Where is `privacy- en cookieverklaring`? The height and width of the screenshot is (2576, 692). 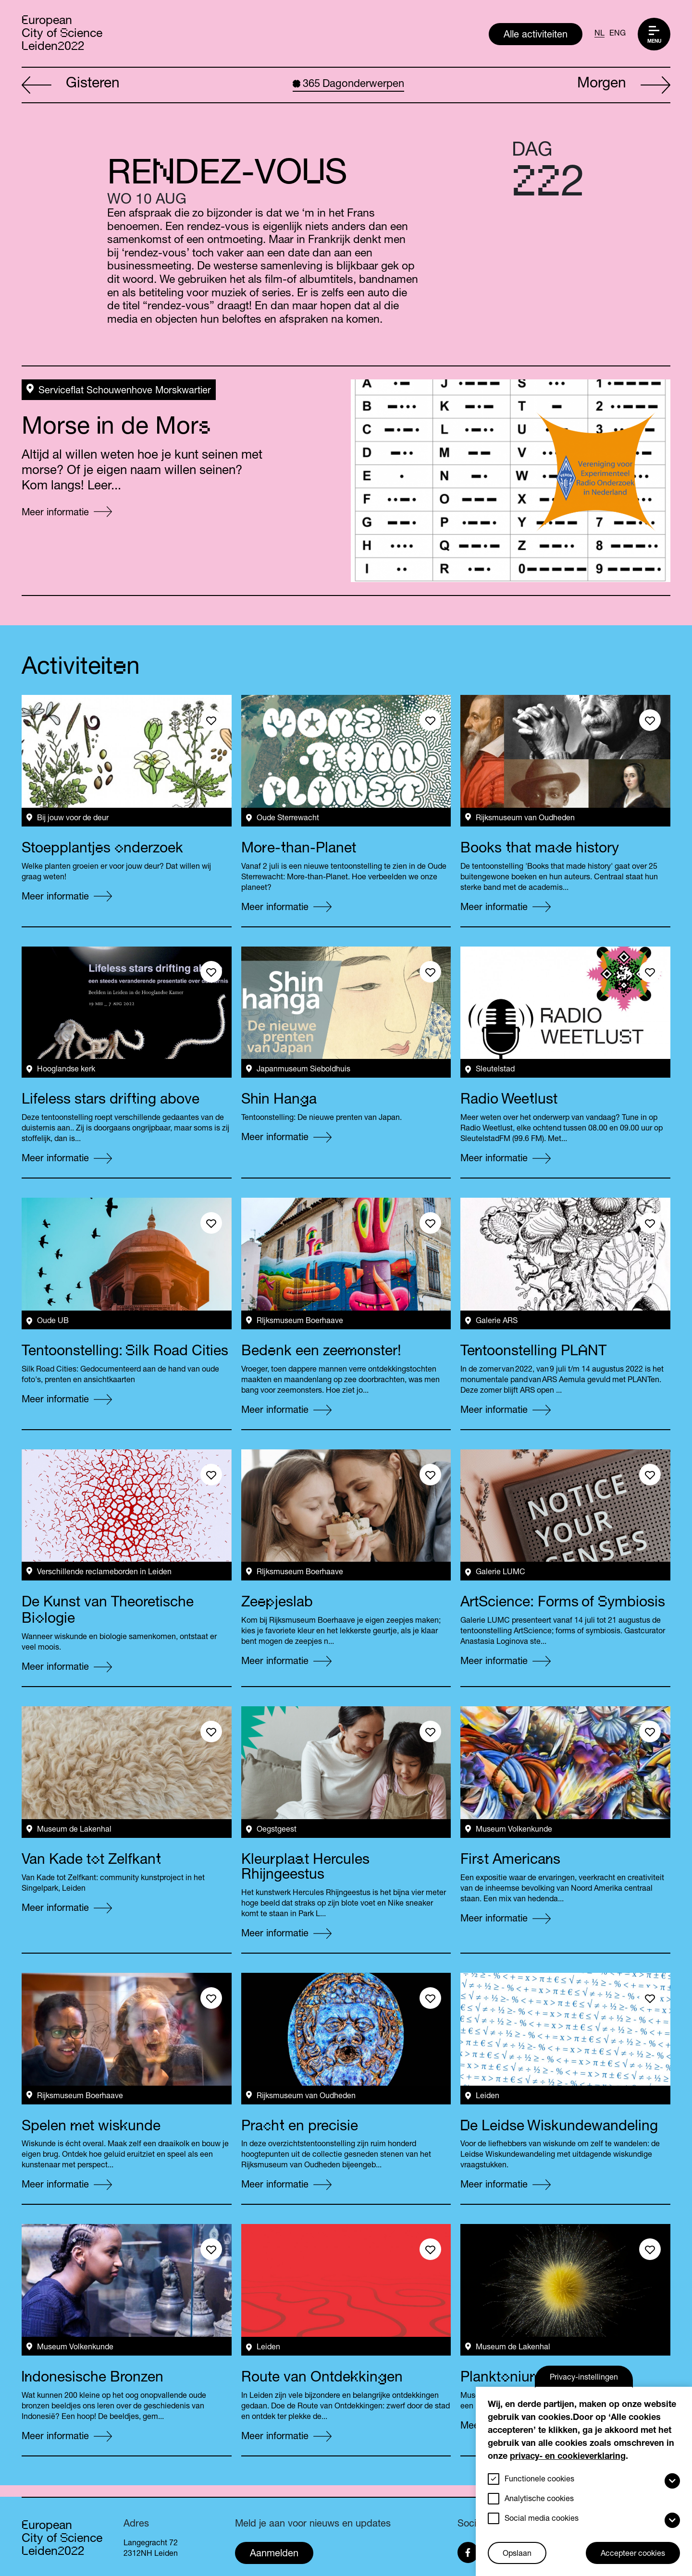 privacy- en cookieverklaring is located at coordinates (568, 2457).